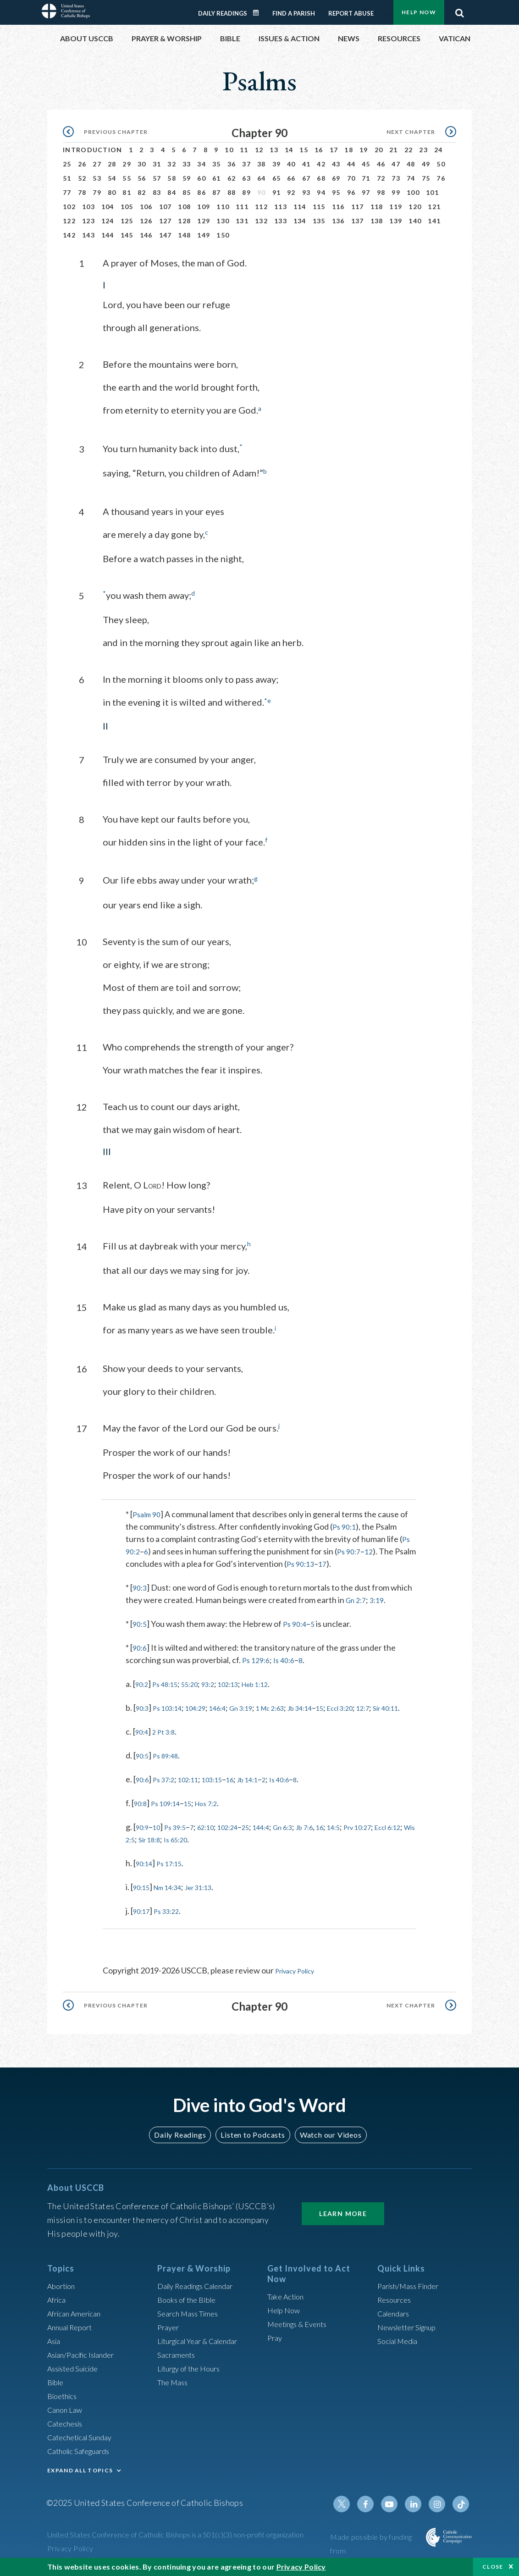 The height and width of the screenshot is (2576, 519). What do you see at coordinates (186, 164) in the screenshot?
I see `33` at bounding box center [186, 164].